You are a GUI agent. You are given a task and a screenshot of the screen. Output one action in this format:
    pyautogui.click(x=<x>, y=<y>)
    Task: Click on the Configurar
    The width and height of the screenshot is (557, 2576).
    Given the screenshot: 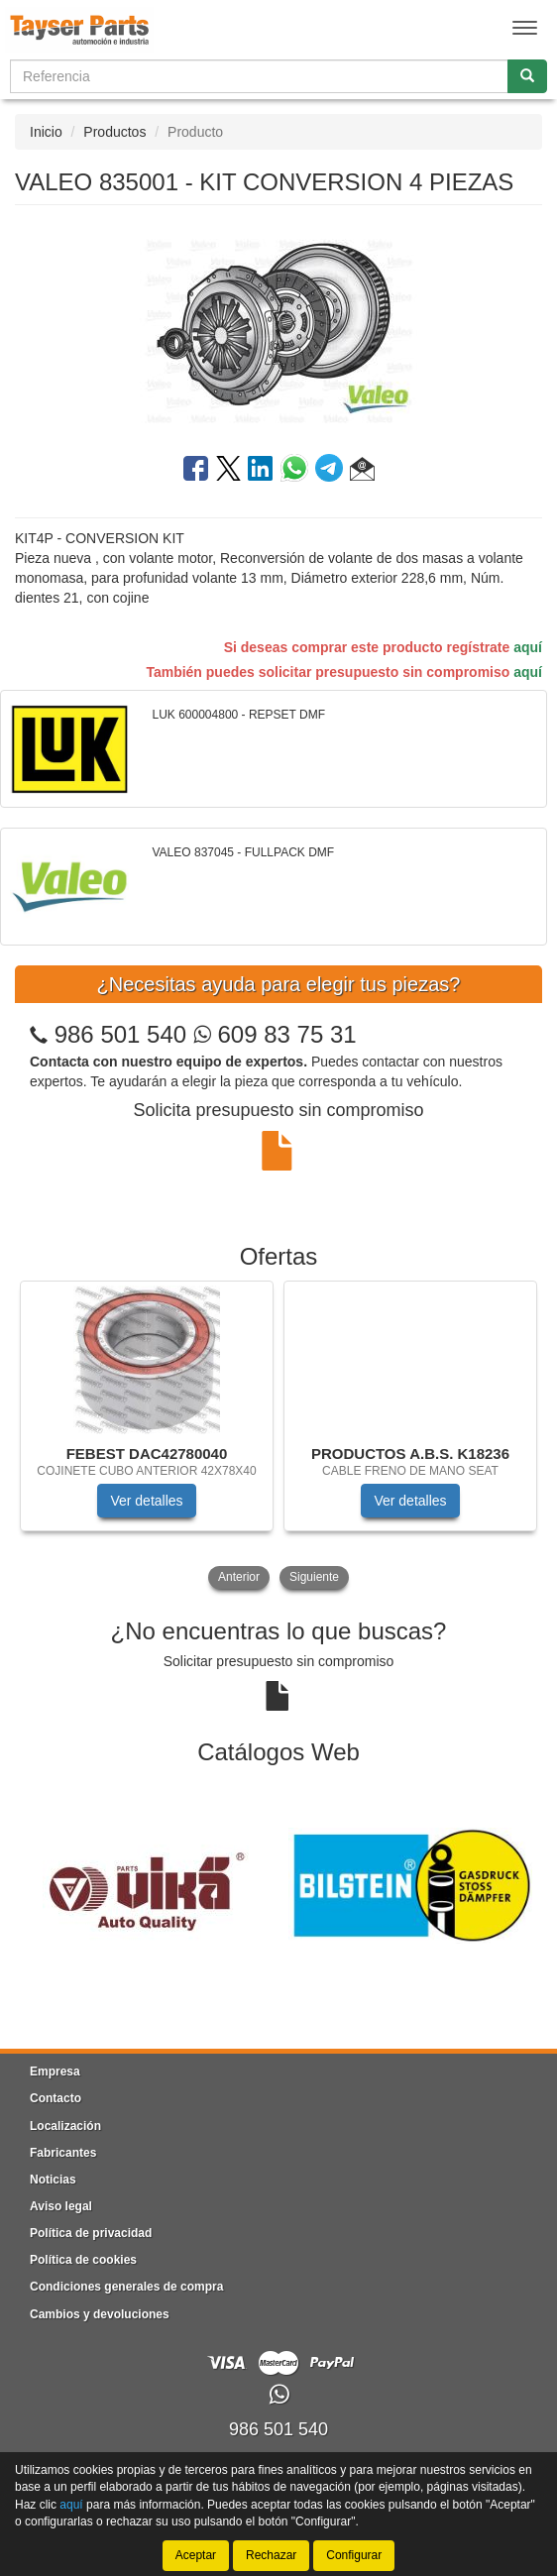 What is the action you would take?
    pyautogui.click(x=354, y=2555)
    